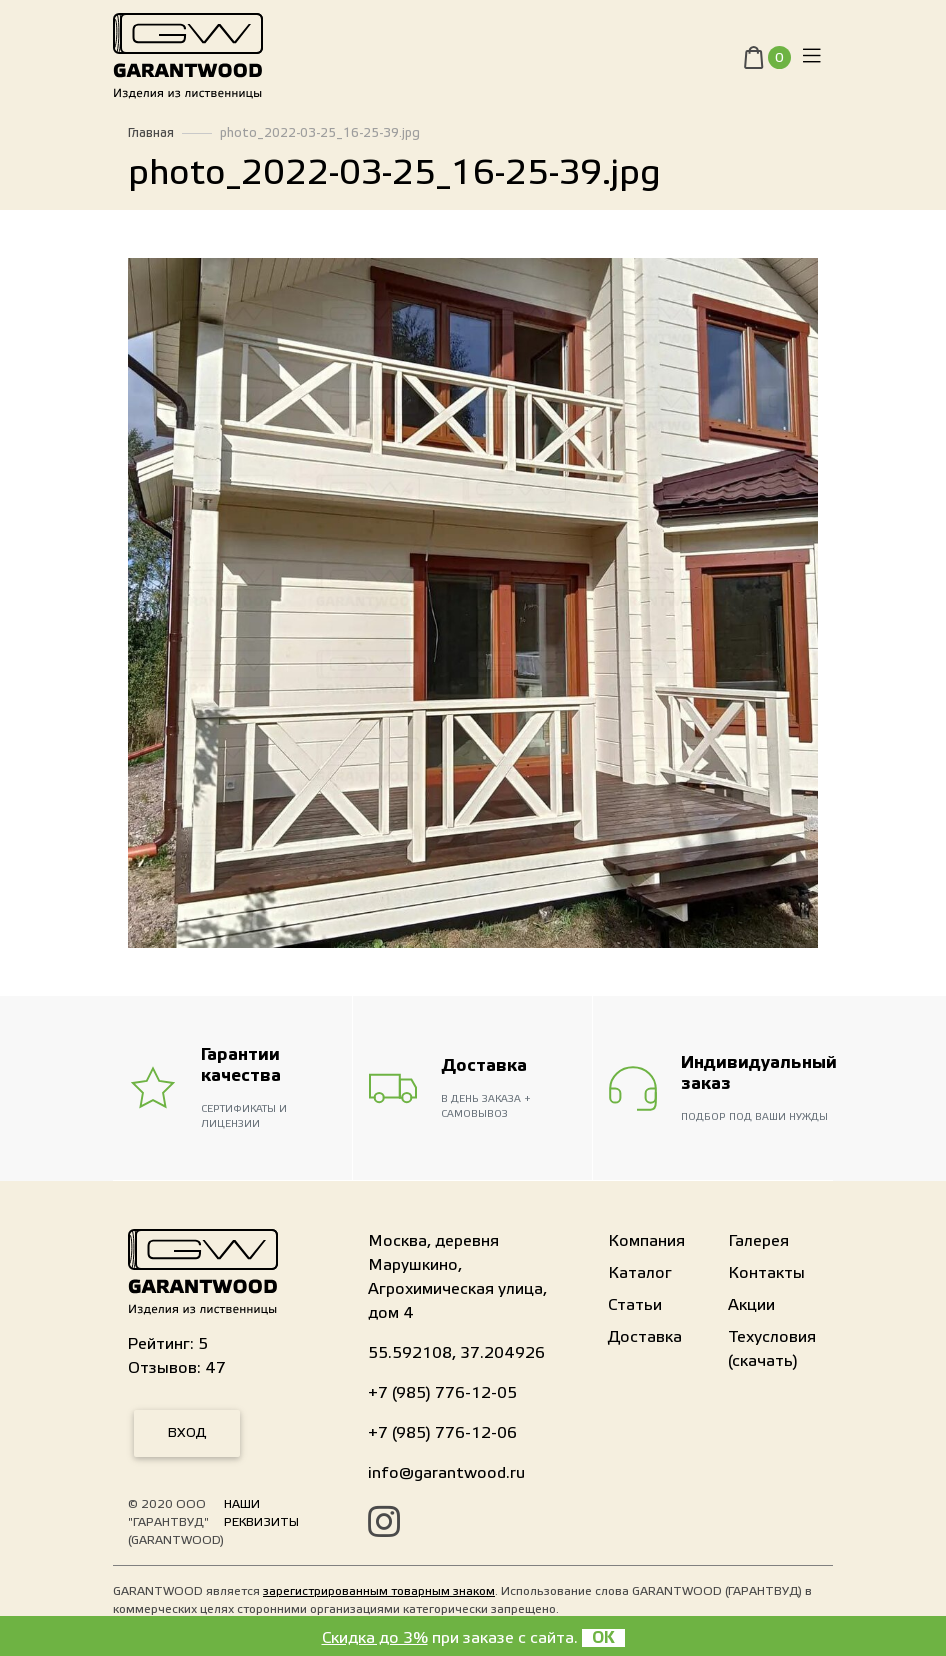 The height and width of the screenshot is (1656, 946). Describe the element at coordinates (603, 1638) in the screenshot. I see `OK` at that location.